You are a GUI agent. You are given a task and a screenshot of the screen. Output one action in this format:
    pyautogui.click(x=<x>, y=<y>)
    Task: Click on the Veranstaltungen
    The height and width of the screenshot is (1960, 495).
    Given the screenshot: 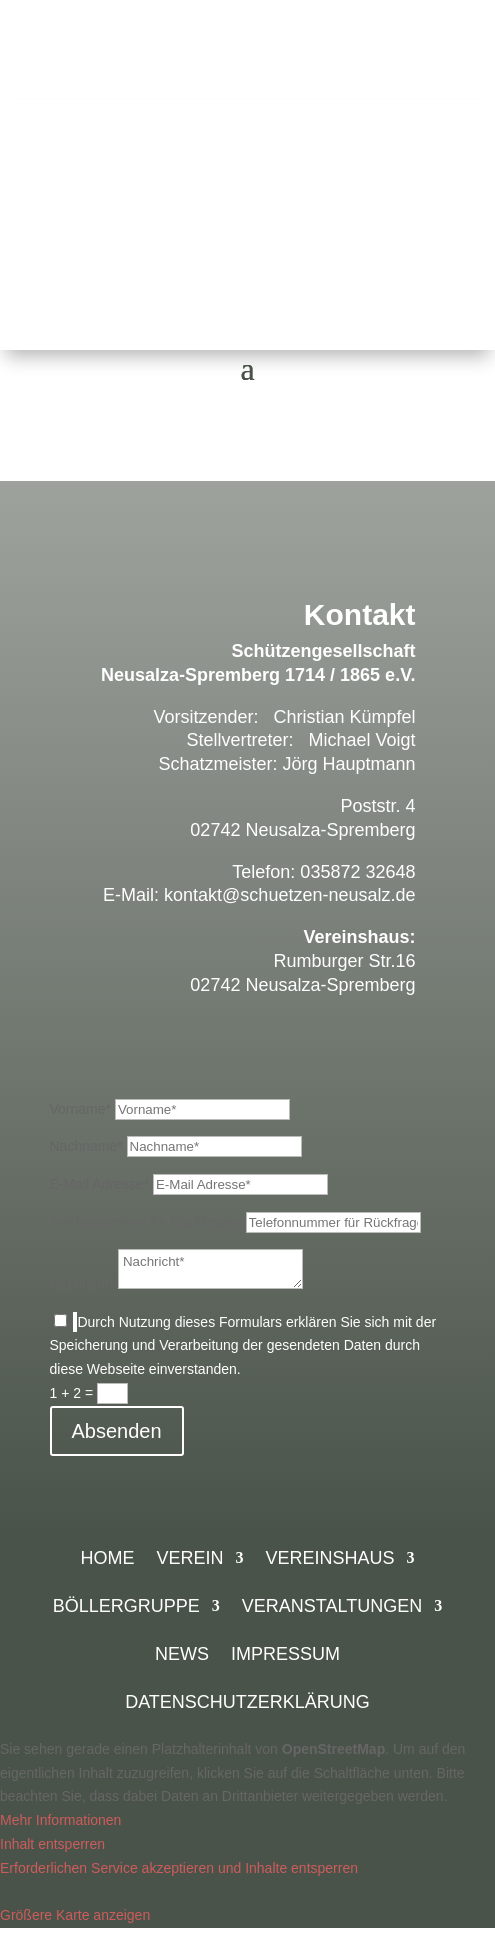 What is the action you would take?
    pyautogui.click(x=332, y=1607)
    